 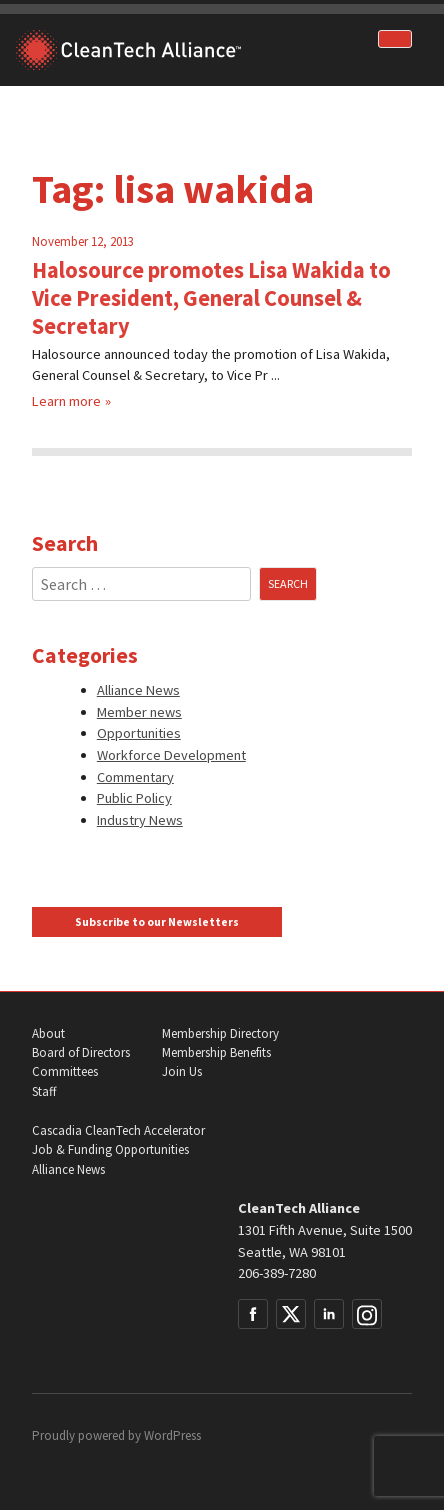 What do you see at coordinates (171, 755) in the screenshot?
I see `Workforce Development` at bounding box center [171, 755].